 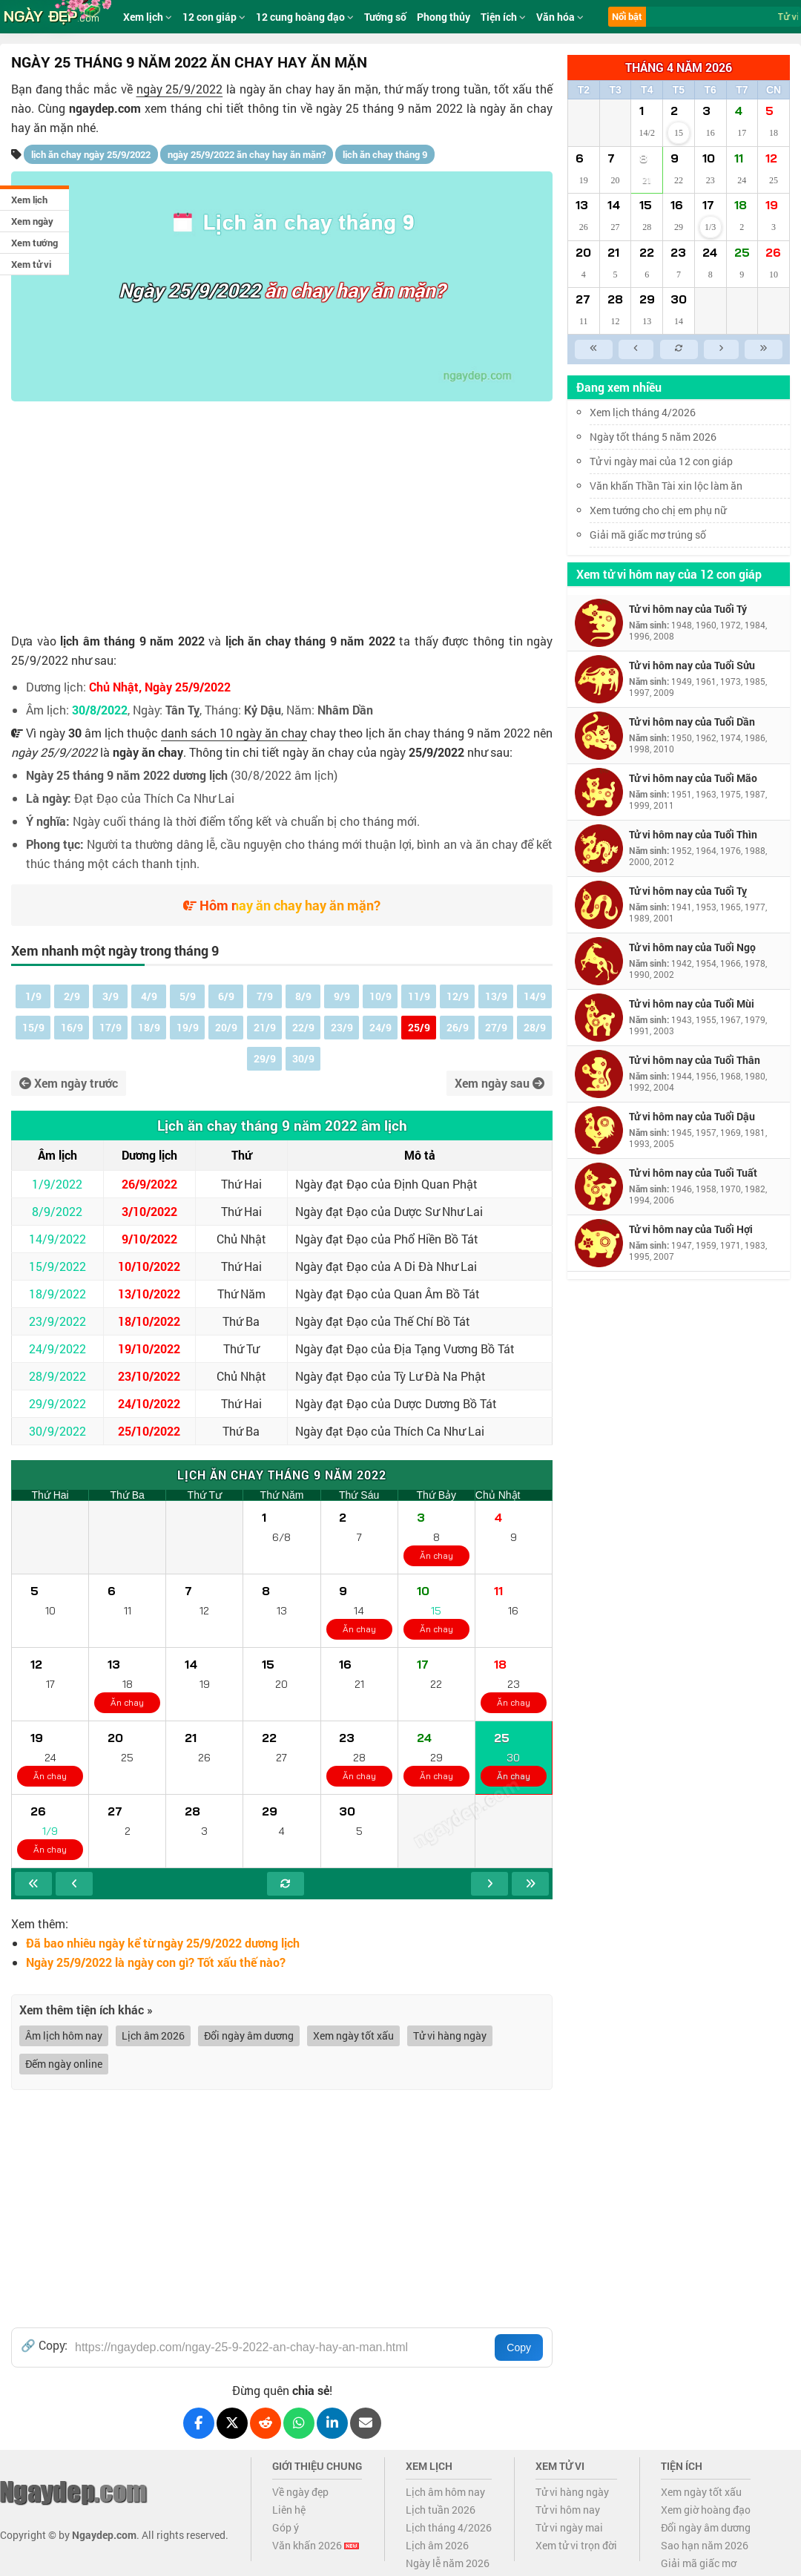 What do you see at coordinates (698, 2563) in the screenshot?
I see `Giải mã giấc mơ` at bounding box center [698, 2563].